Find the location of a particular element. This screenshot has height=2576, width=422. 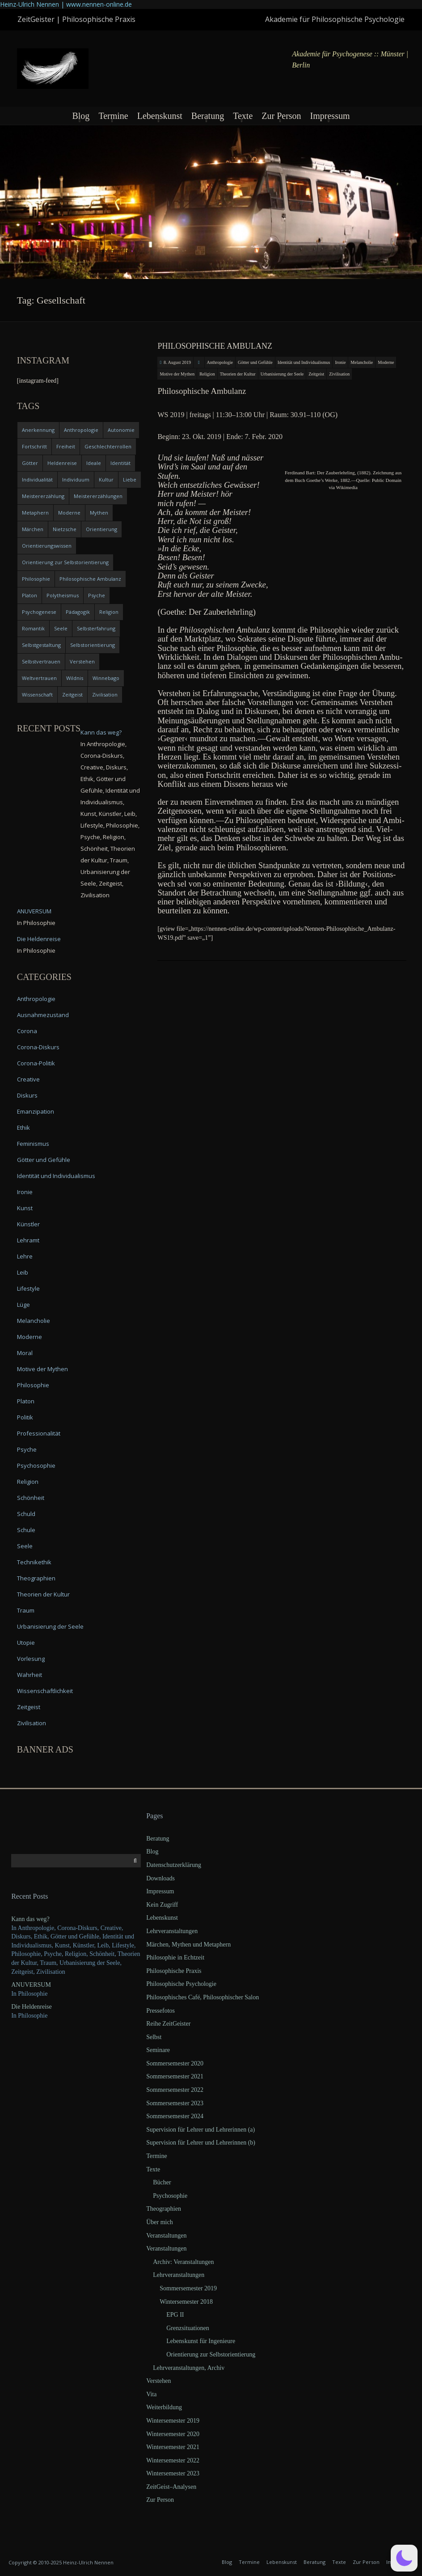

Leib is located at coordinates (22, 1272).